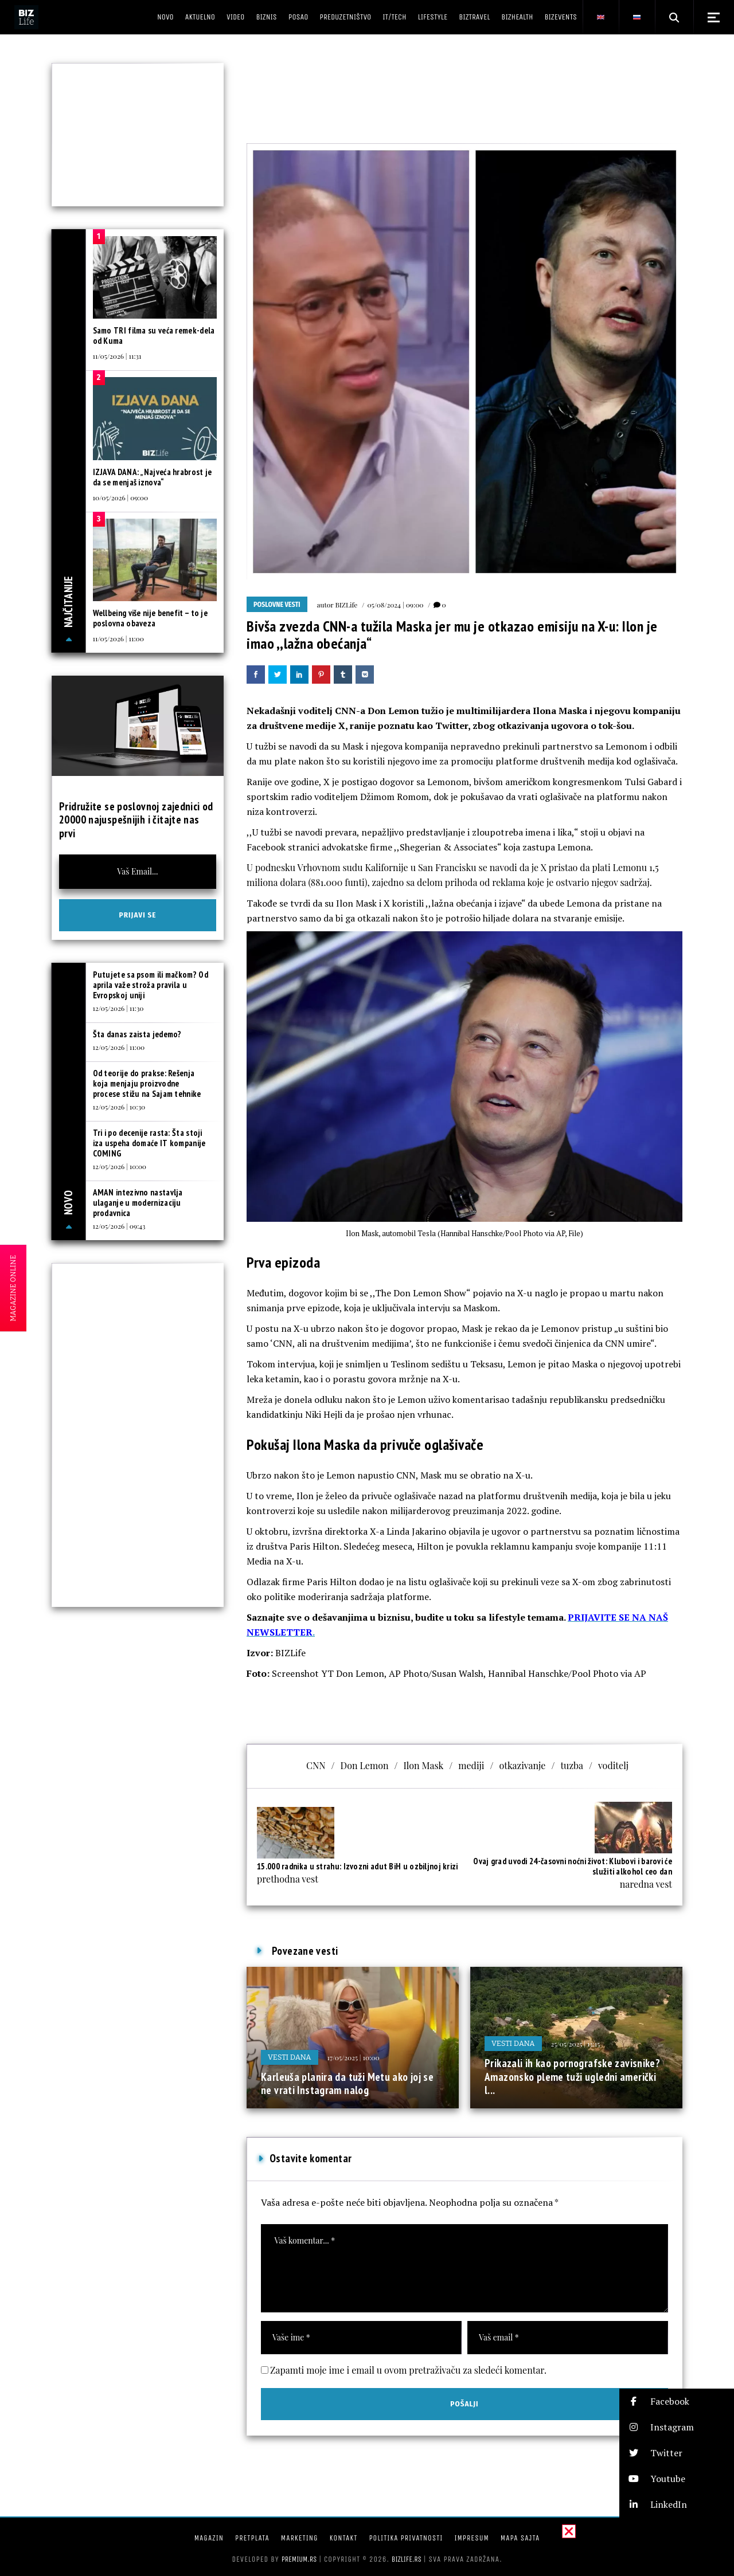 This screenshot has height=2576, width=734. I want to click on Don Lemon, so click(365, 1765).